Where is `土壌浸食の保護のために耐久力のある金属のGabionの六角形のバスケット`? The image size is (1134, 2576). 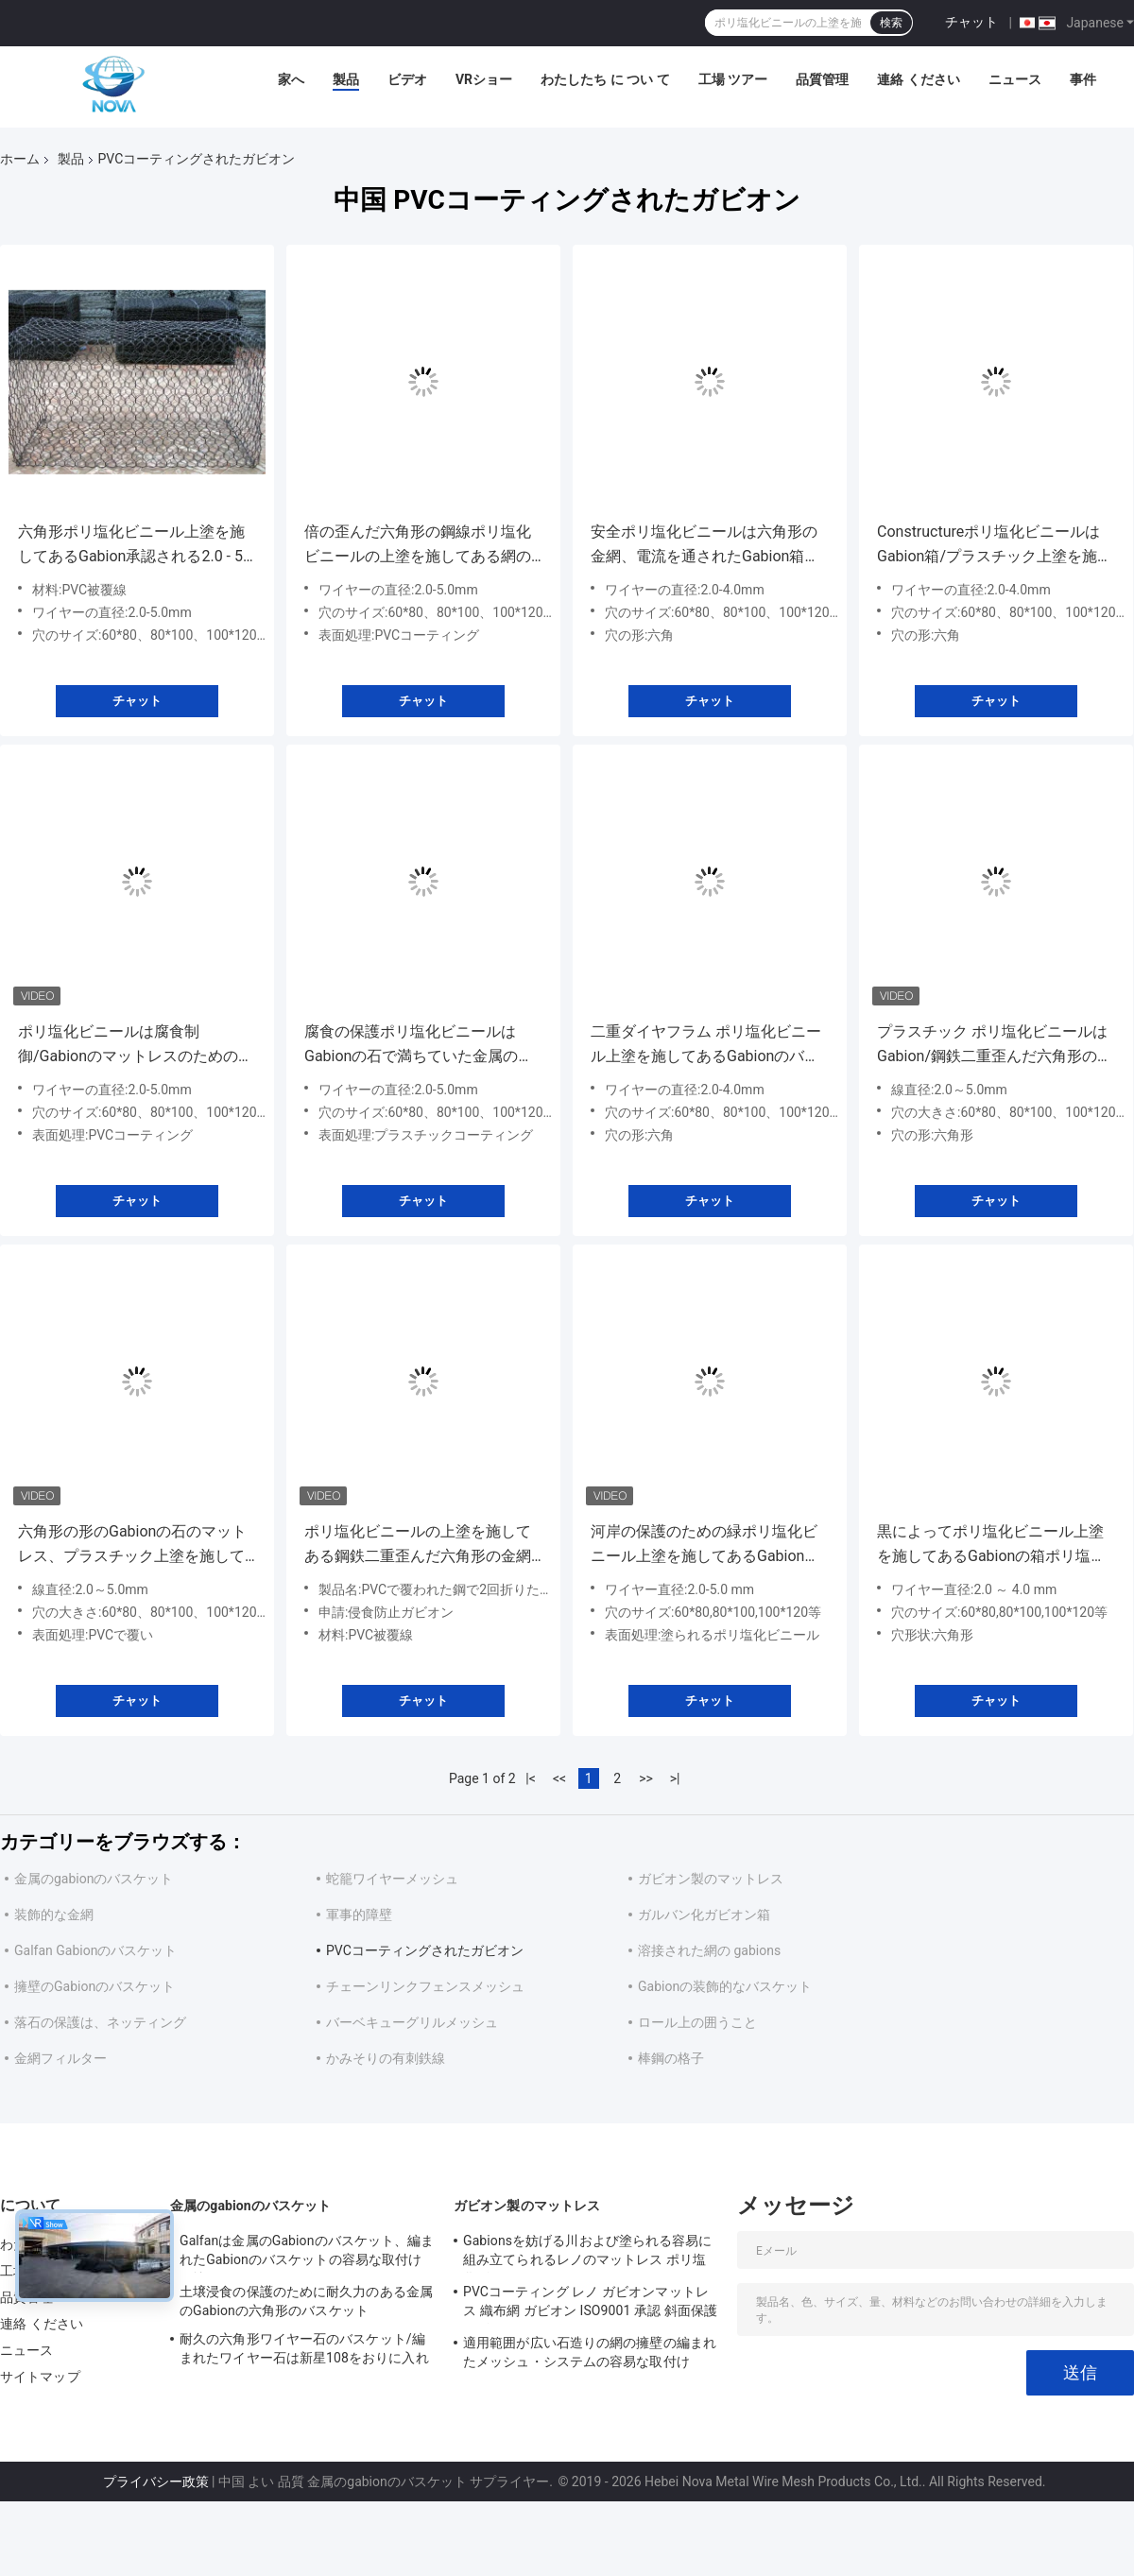
土壌浸食の保護のために耐久力のある金属のGabionの六角形のバスケット is located at coordinates (306, 2301).